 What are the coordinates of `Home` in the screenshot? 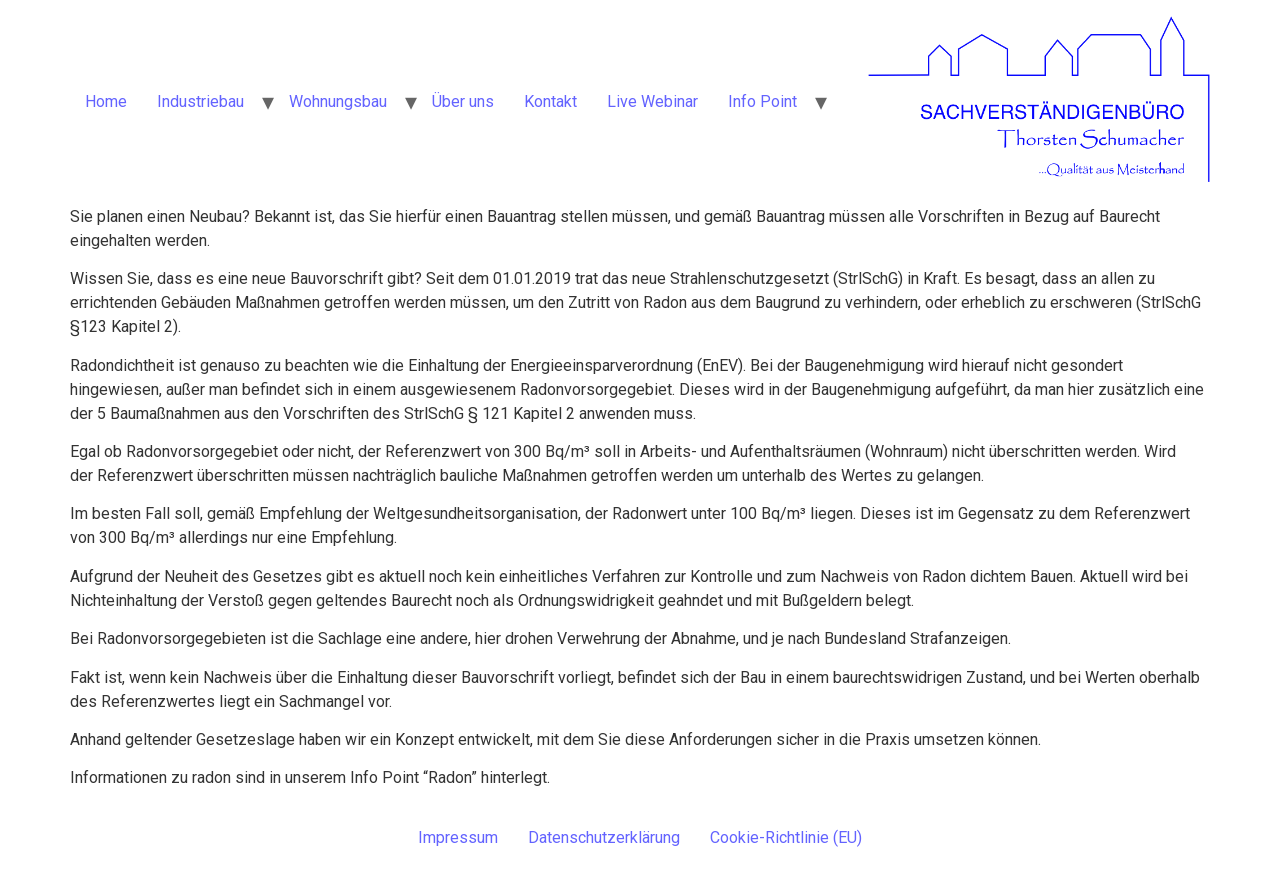 It's located at (106, 101).